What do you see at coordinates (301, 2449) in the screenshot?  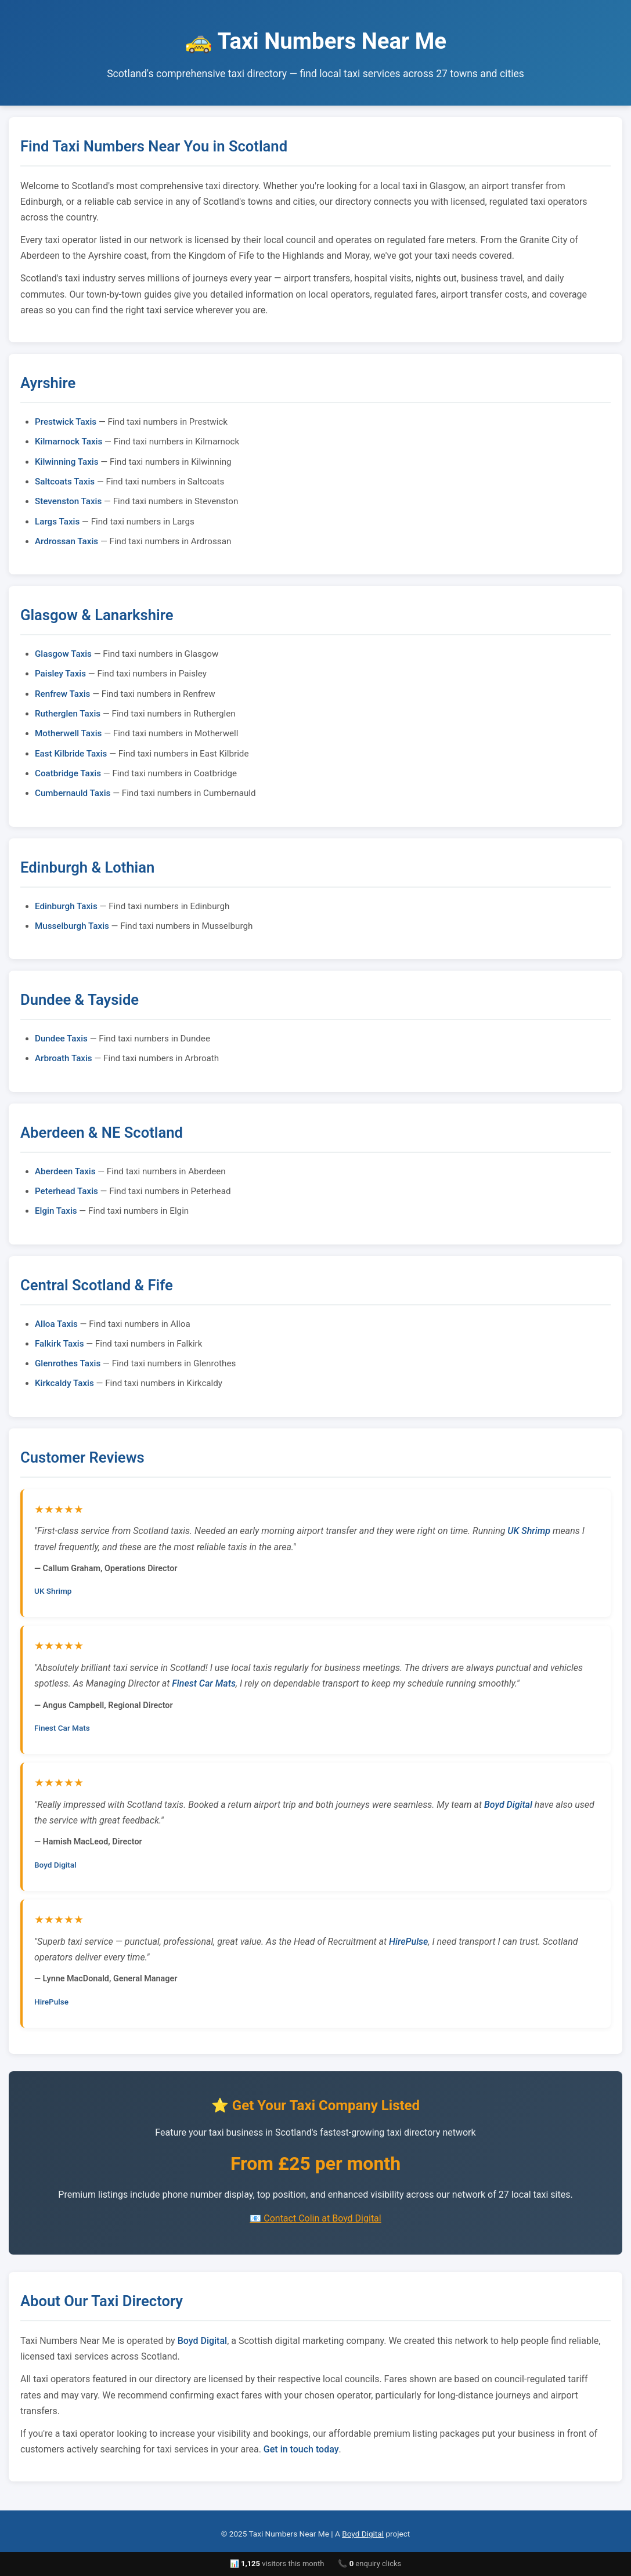 I see `Get in touch today` at bounding box center [301, 2449].